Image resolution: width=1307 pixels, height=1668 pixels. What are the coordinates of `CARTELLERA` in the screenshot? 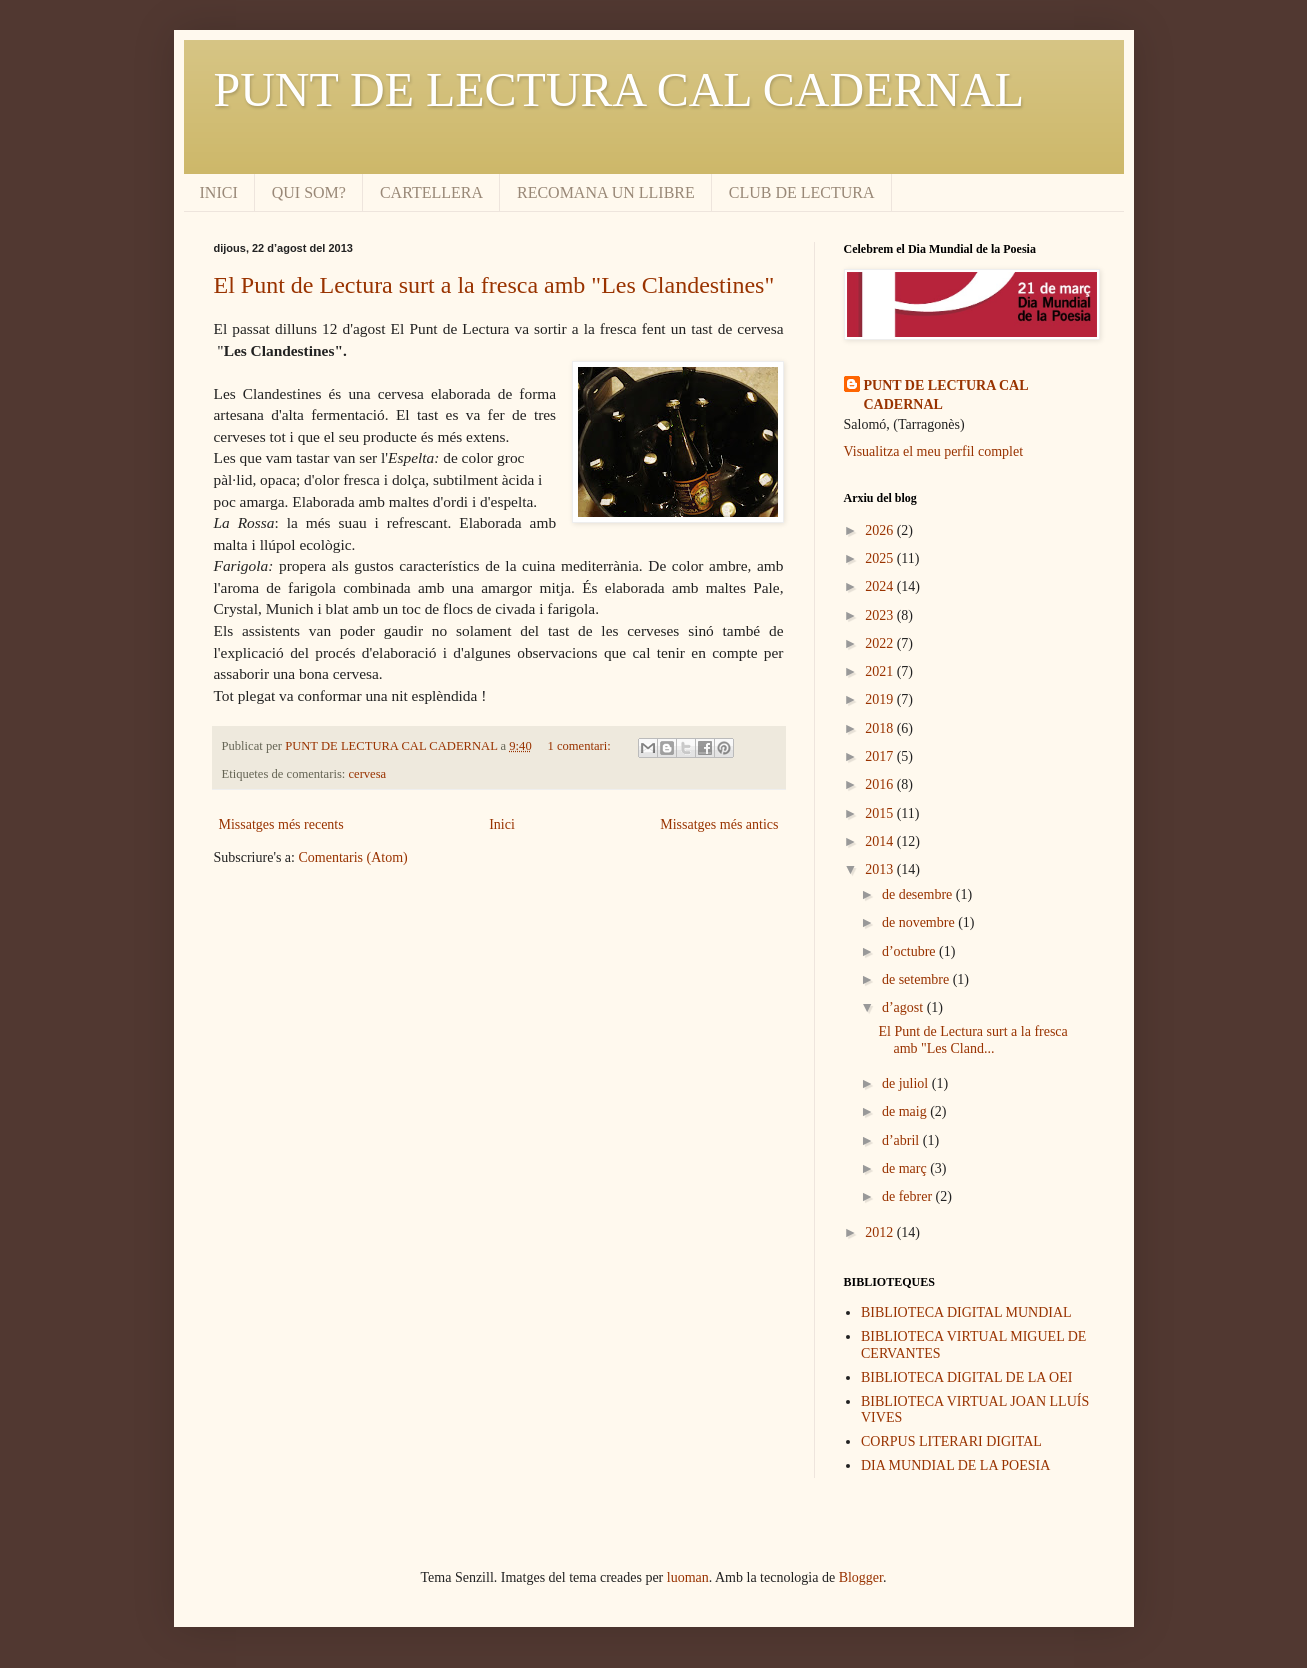 It's located at (431, 192).